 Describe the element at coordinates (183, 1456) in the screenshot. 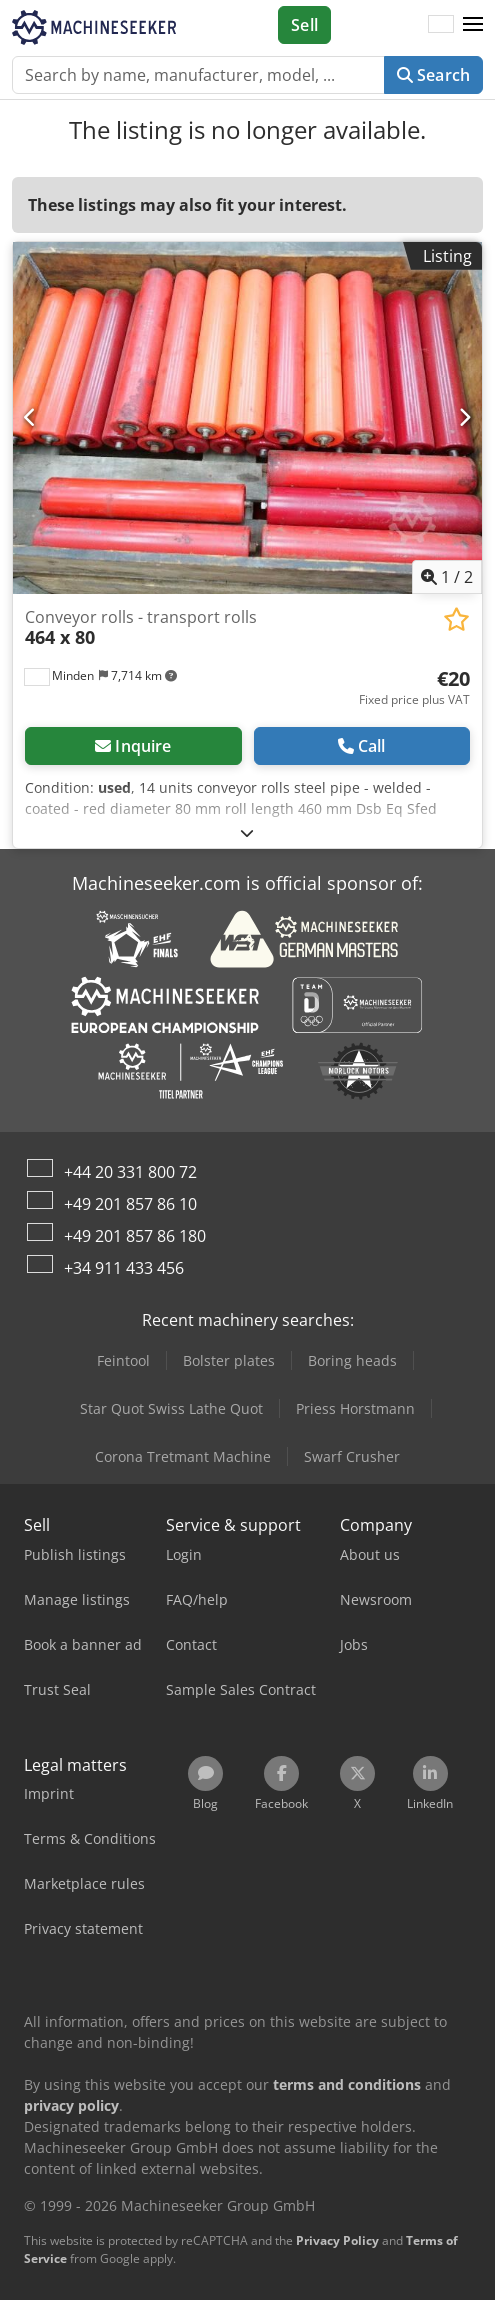

I see `Corona Tretmant Machine` at that location.